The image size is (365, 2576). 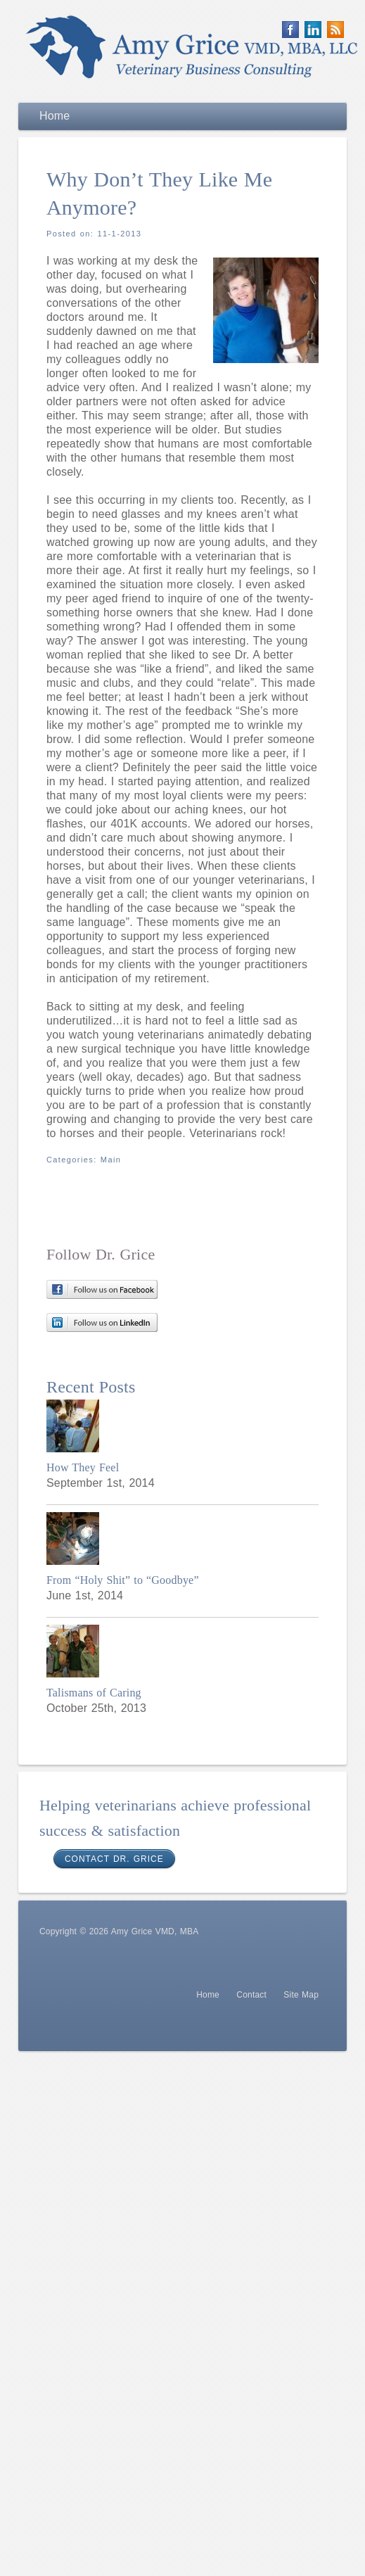 What do you see at coordinates (120, 233) in the screenshot?
I see `11-1-2013` at bounding box center [120, 233].